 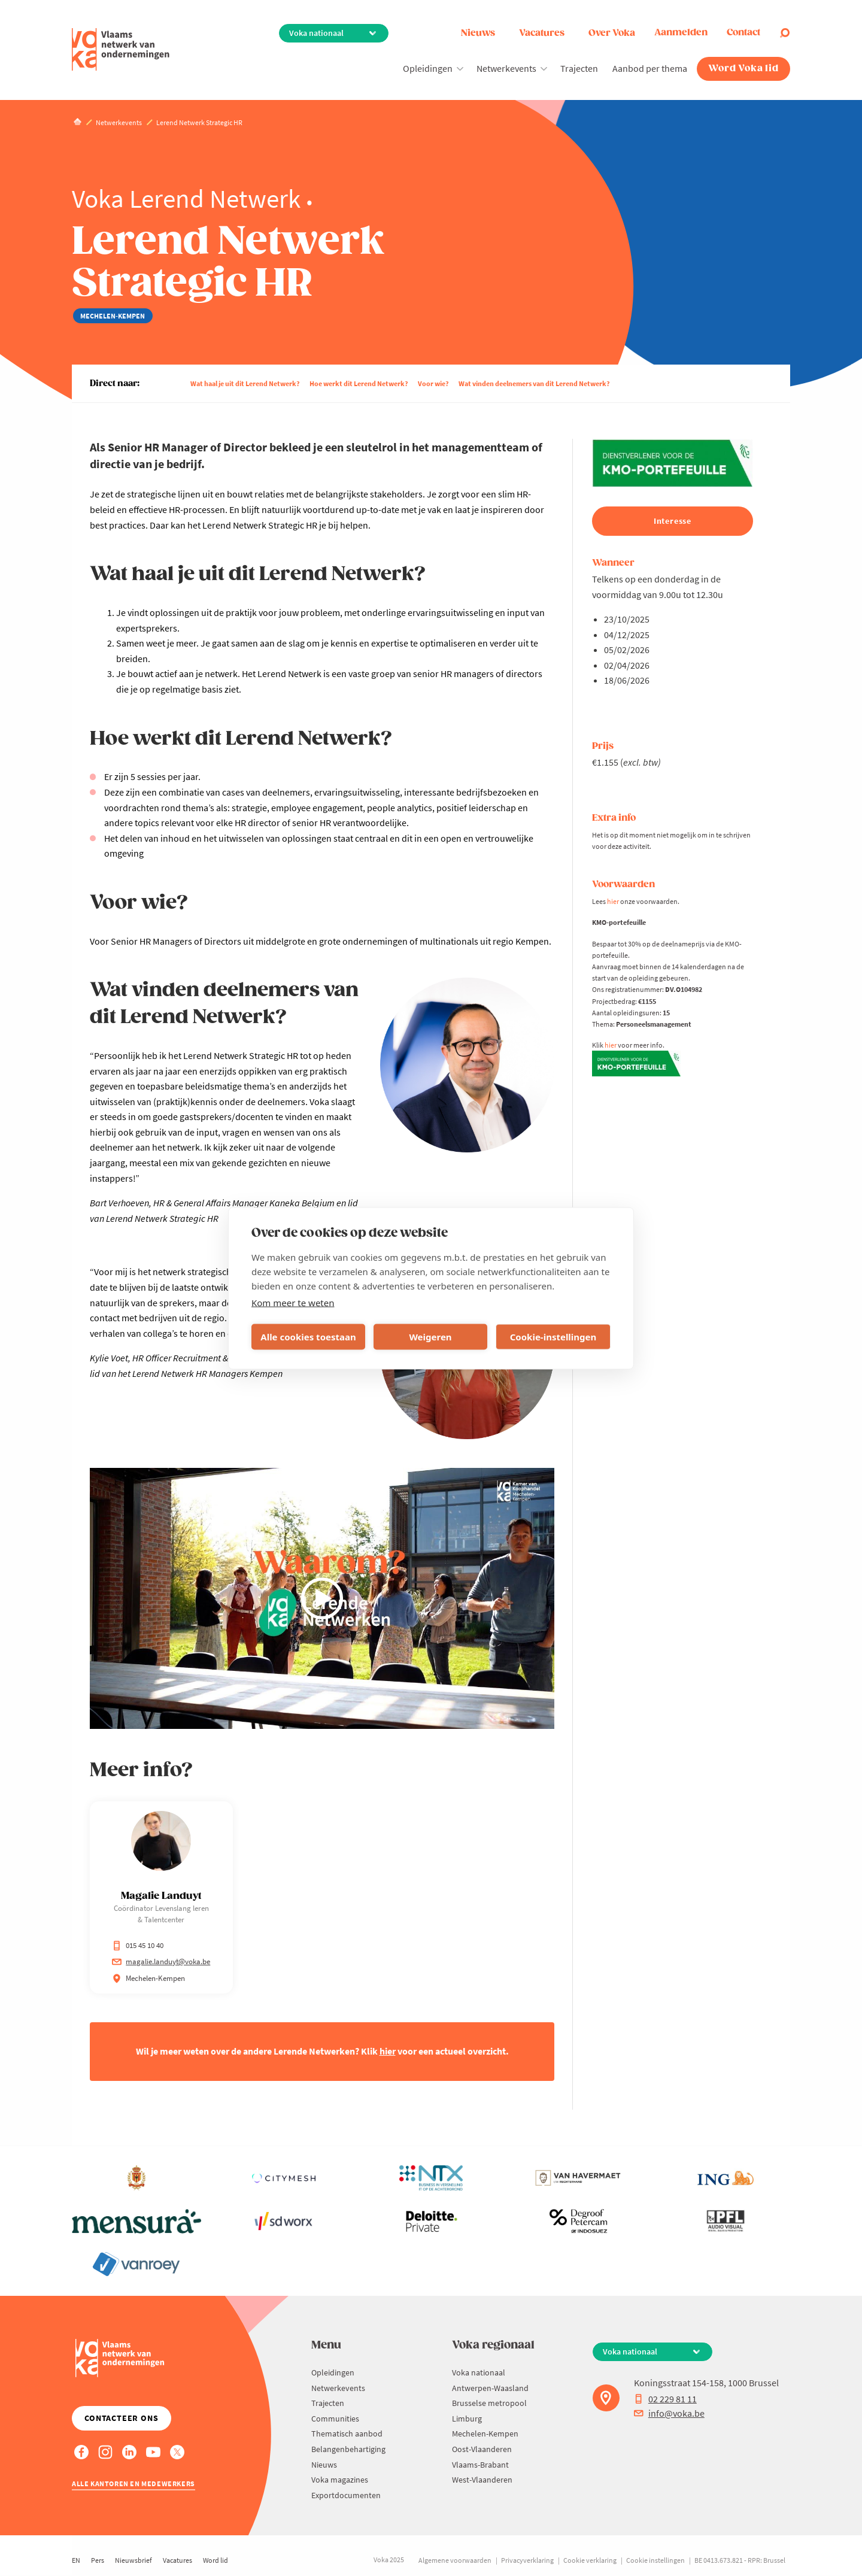 What do you see at coordinates (133, 2560) in the screenshot?
I see `Nieuwsbrief` at bounding box center [133, 2560].